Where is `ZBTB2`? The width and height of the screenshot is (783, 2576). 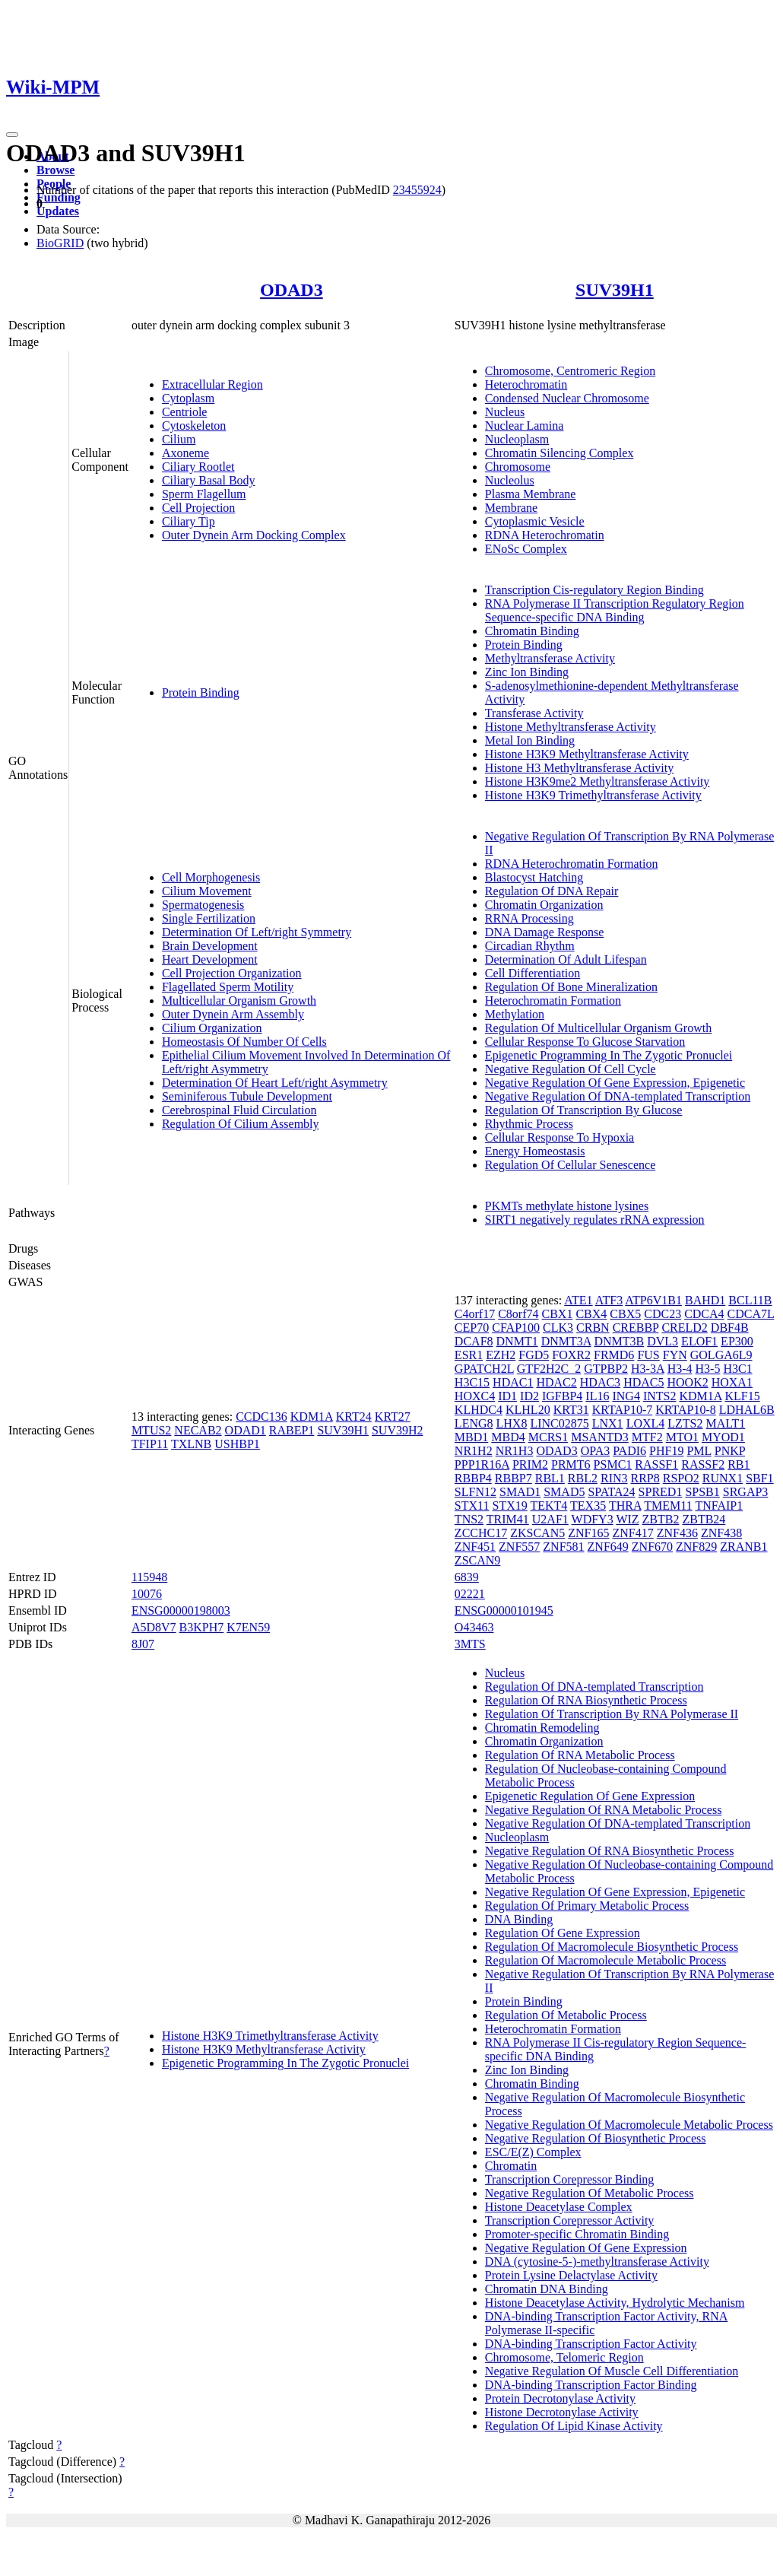 ZBTB2 is located at coordinates (661, 1519).